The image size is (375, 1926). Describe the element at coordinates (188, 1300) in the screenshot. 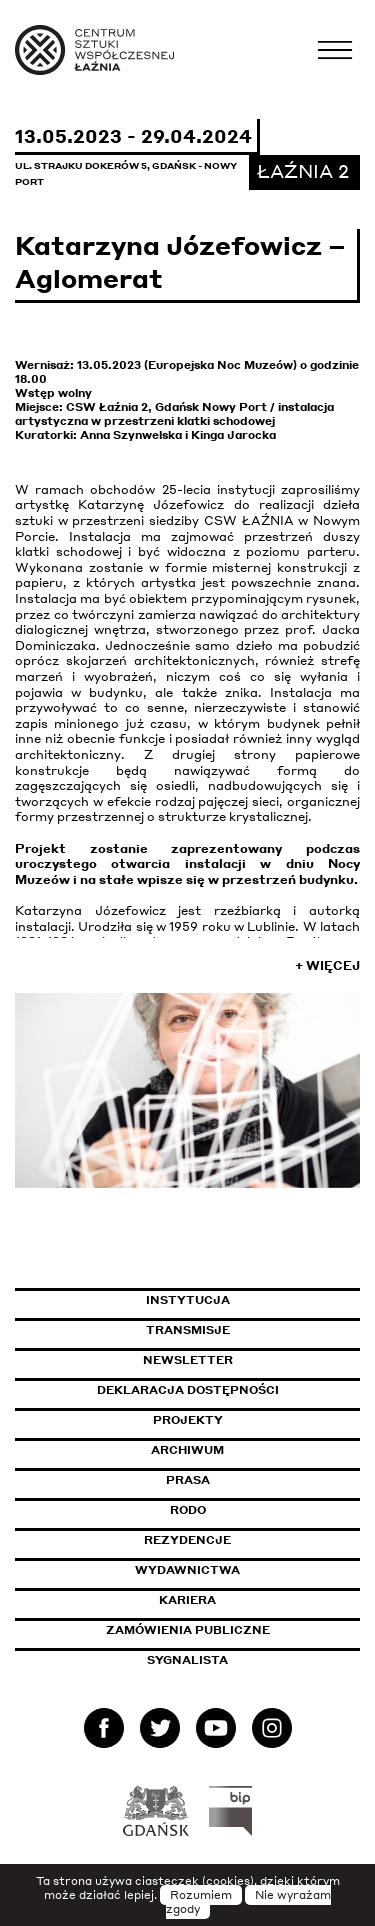

I see `Instytucja` at that location.